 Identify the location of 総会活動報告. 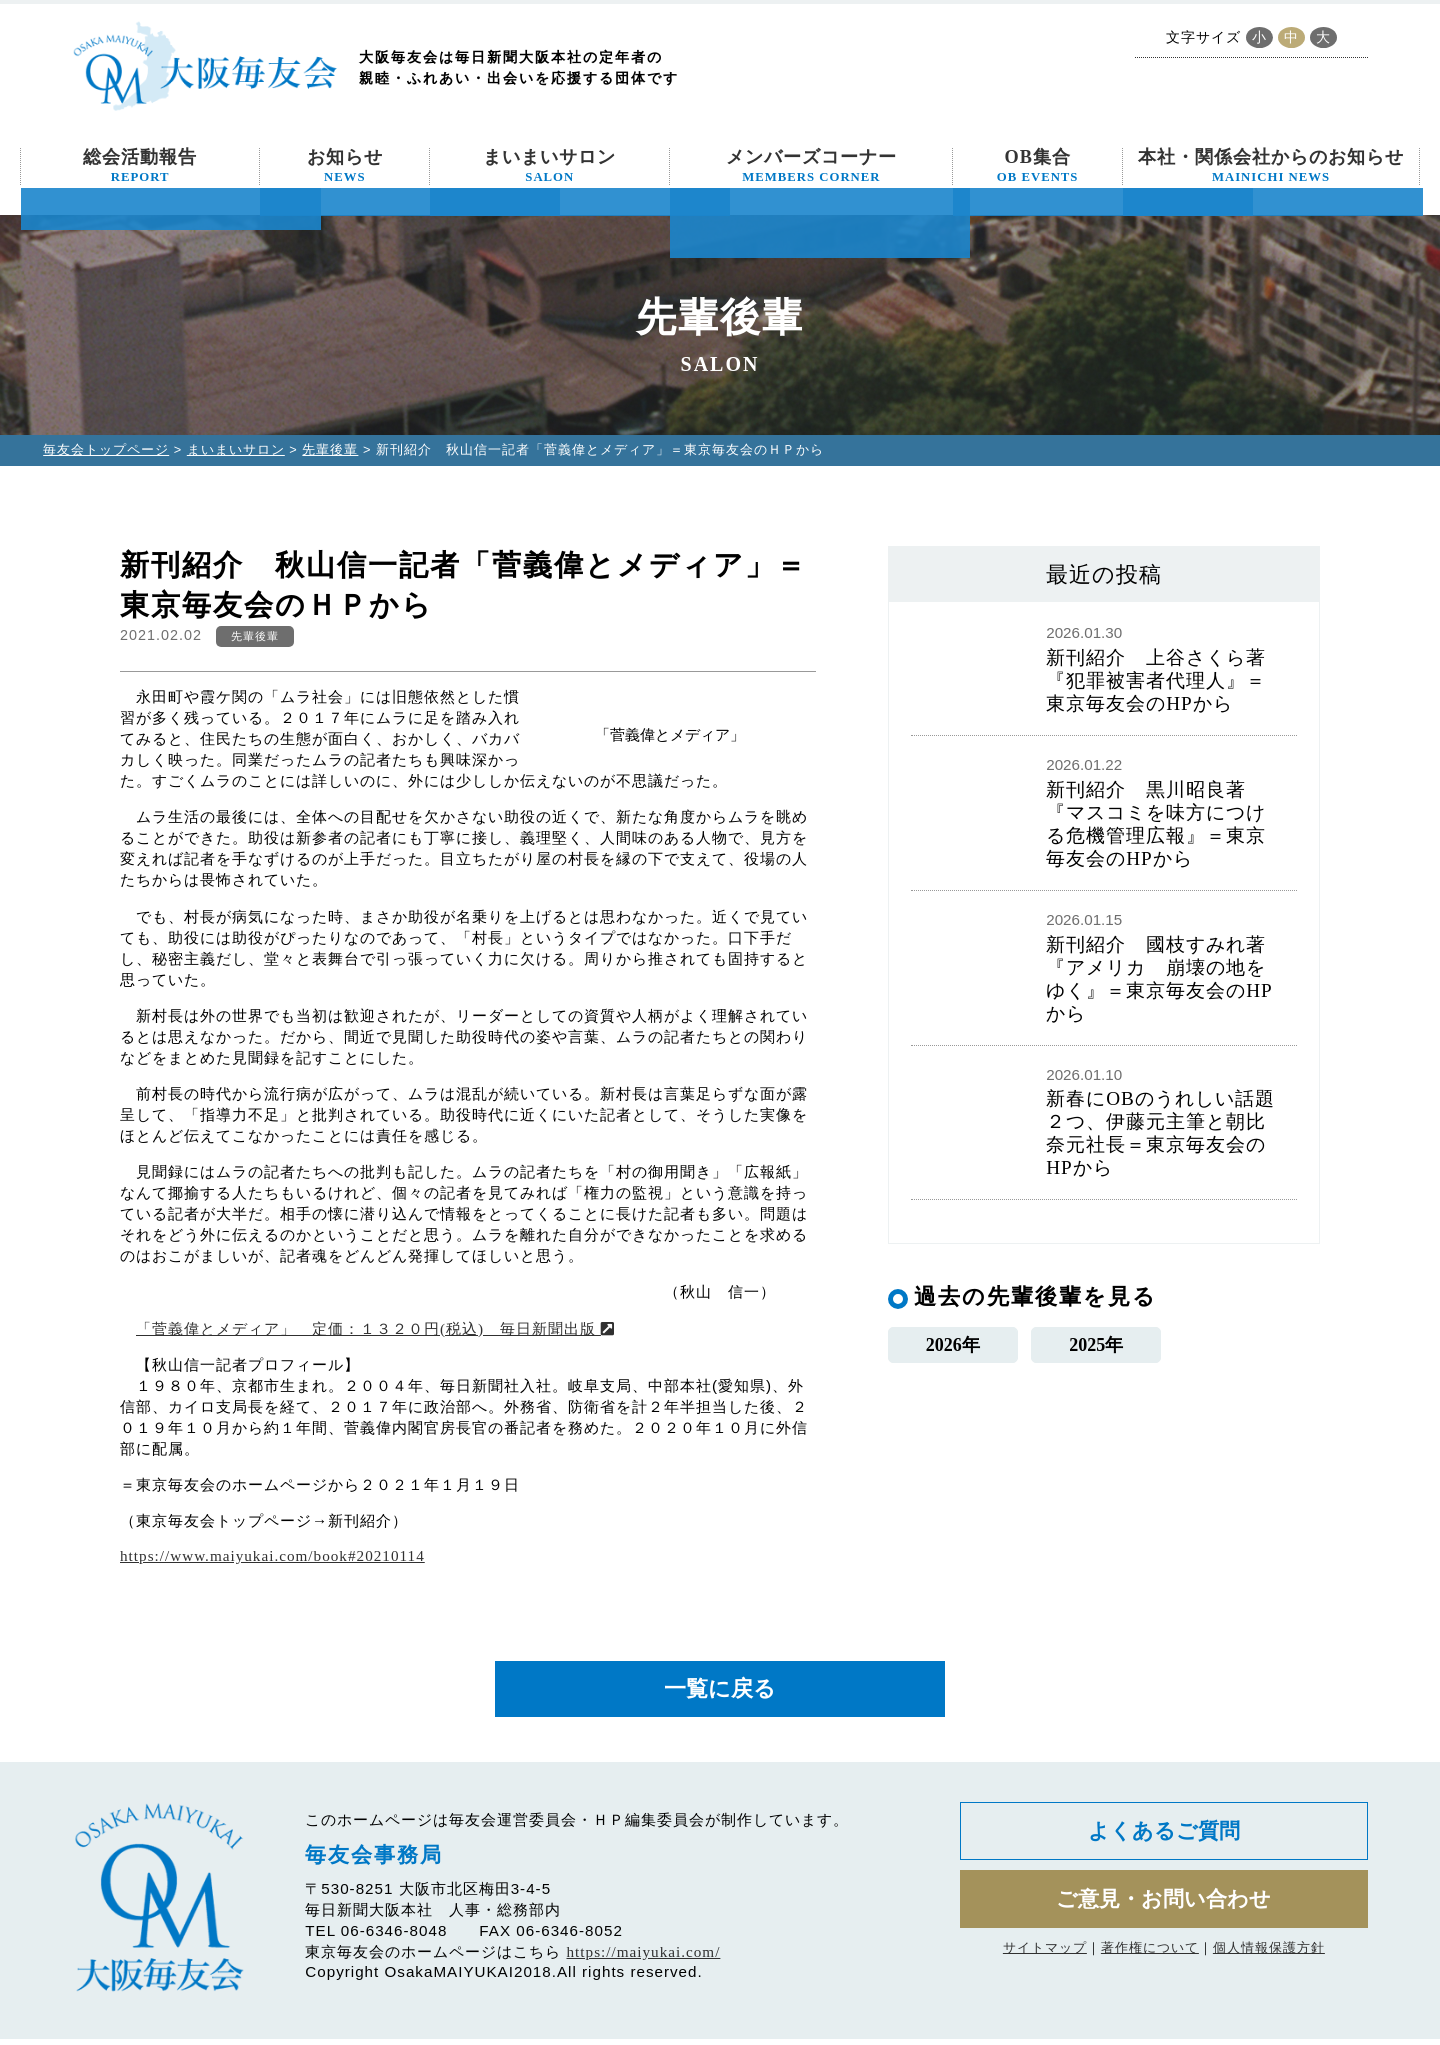
(140, 166).